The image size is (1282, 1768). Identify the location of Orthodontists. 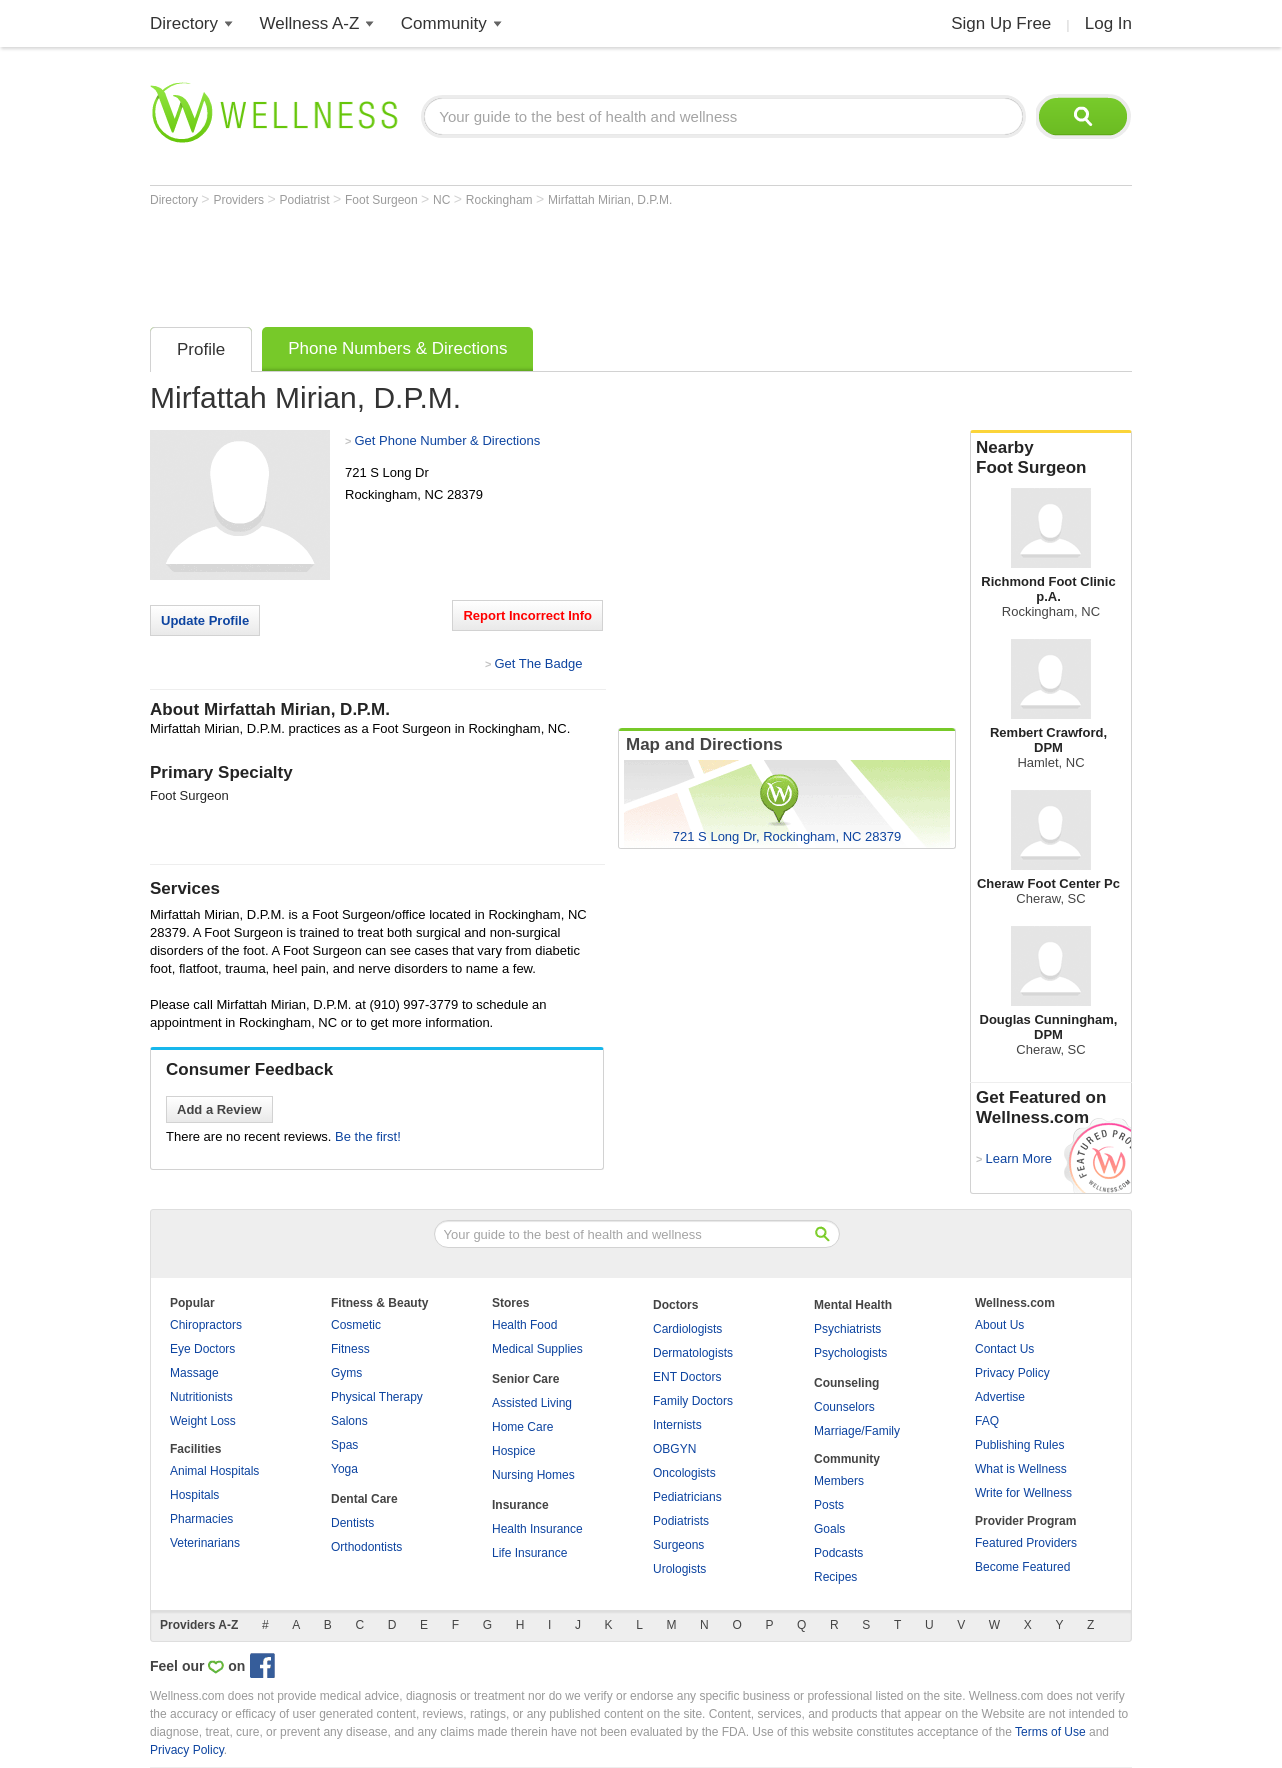
(366, 1547).